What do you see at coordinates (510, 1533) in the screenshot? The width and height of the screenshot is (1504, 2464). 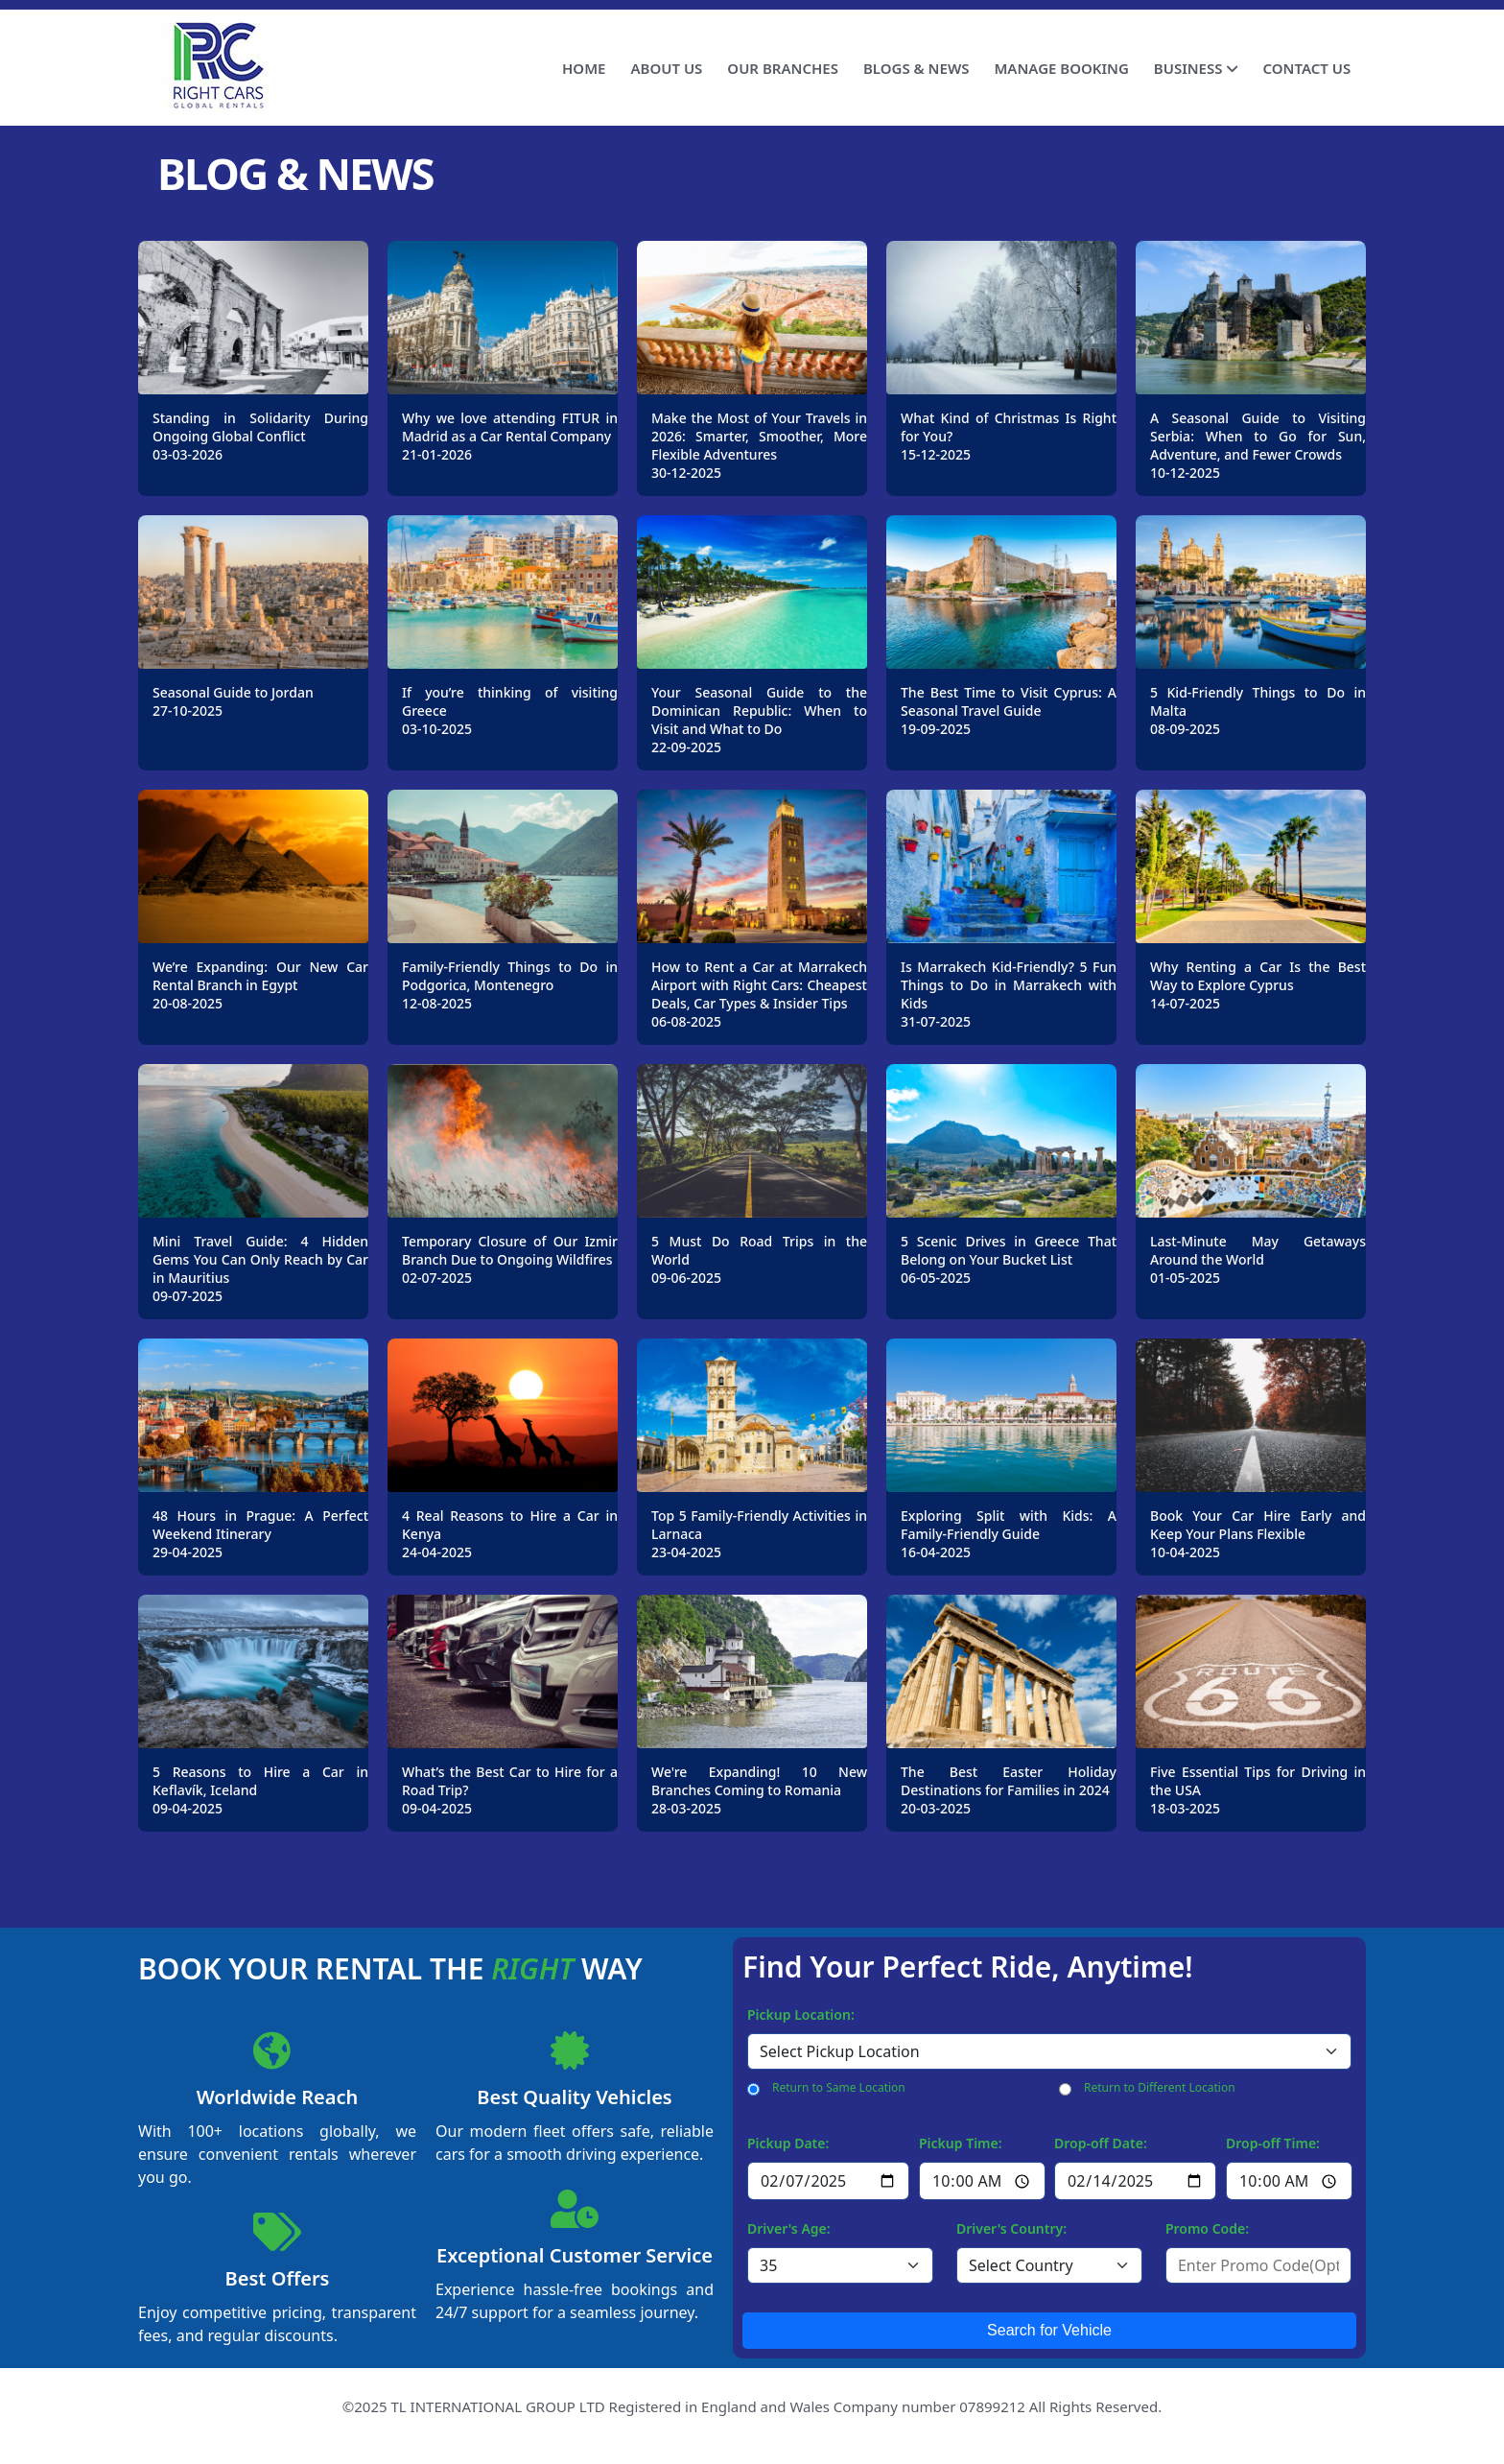 I see `4 Real Reasons to Hire a Car in Kenya24-04-2025` at bounding box center [510, 1533].